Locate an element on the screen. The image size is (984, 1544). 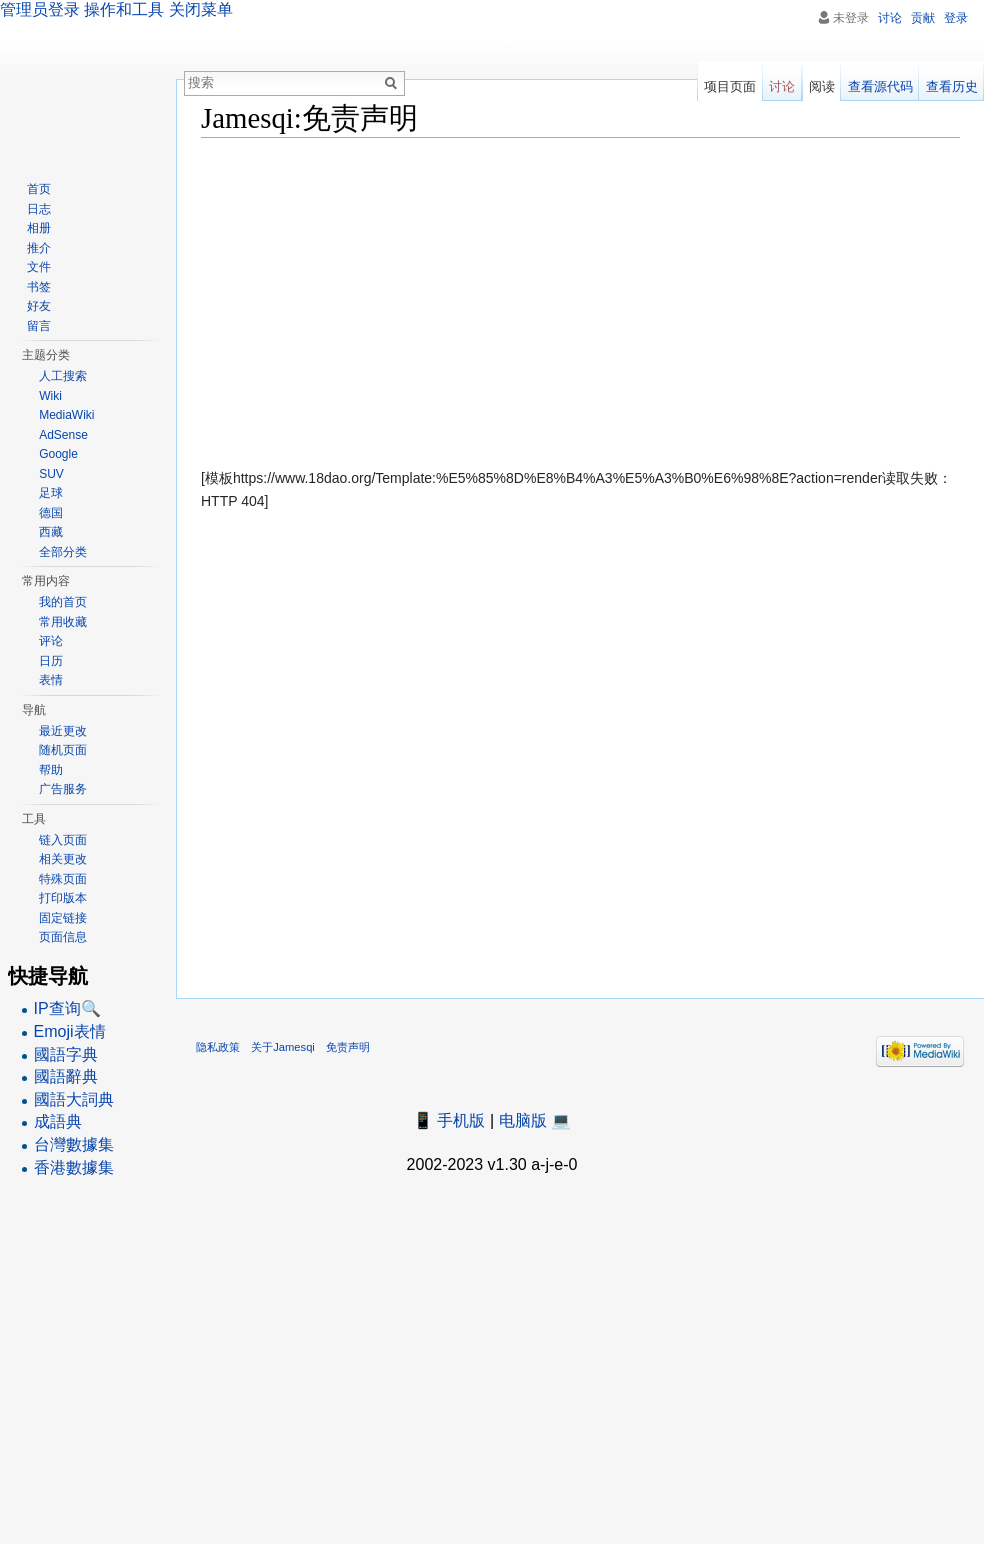
页面信息 is located at coordinates (63, 937).